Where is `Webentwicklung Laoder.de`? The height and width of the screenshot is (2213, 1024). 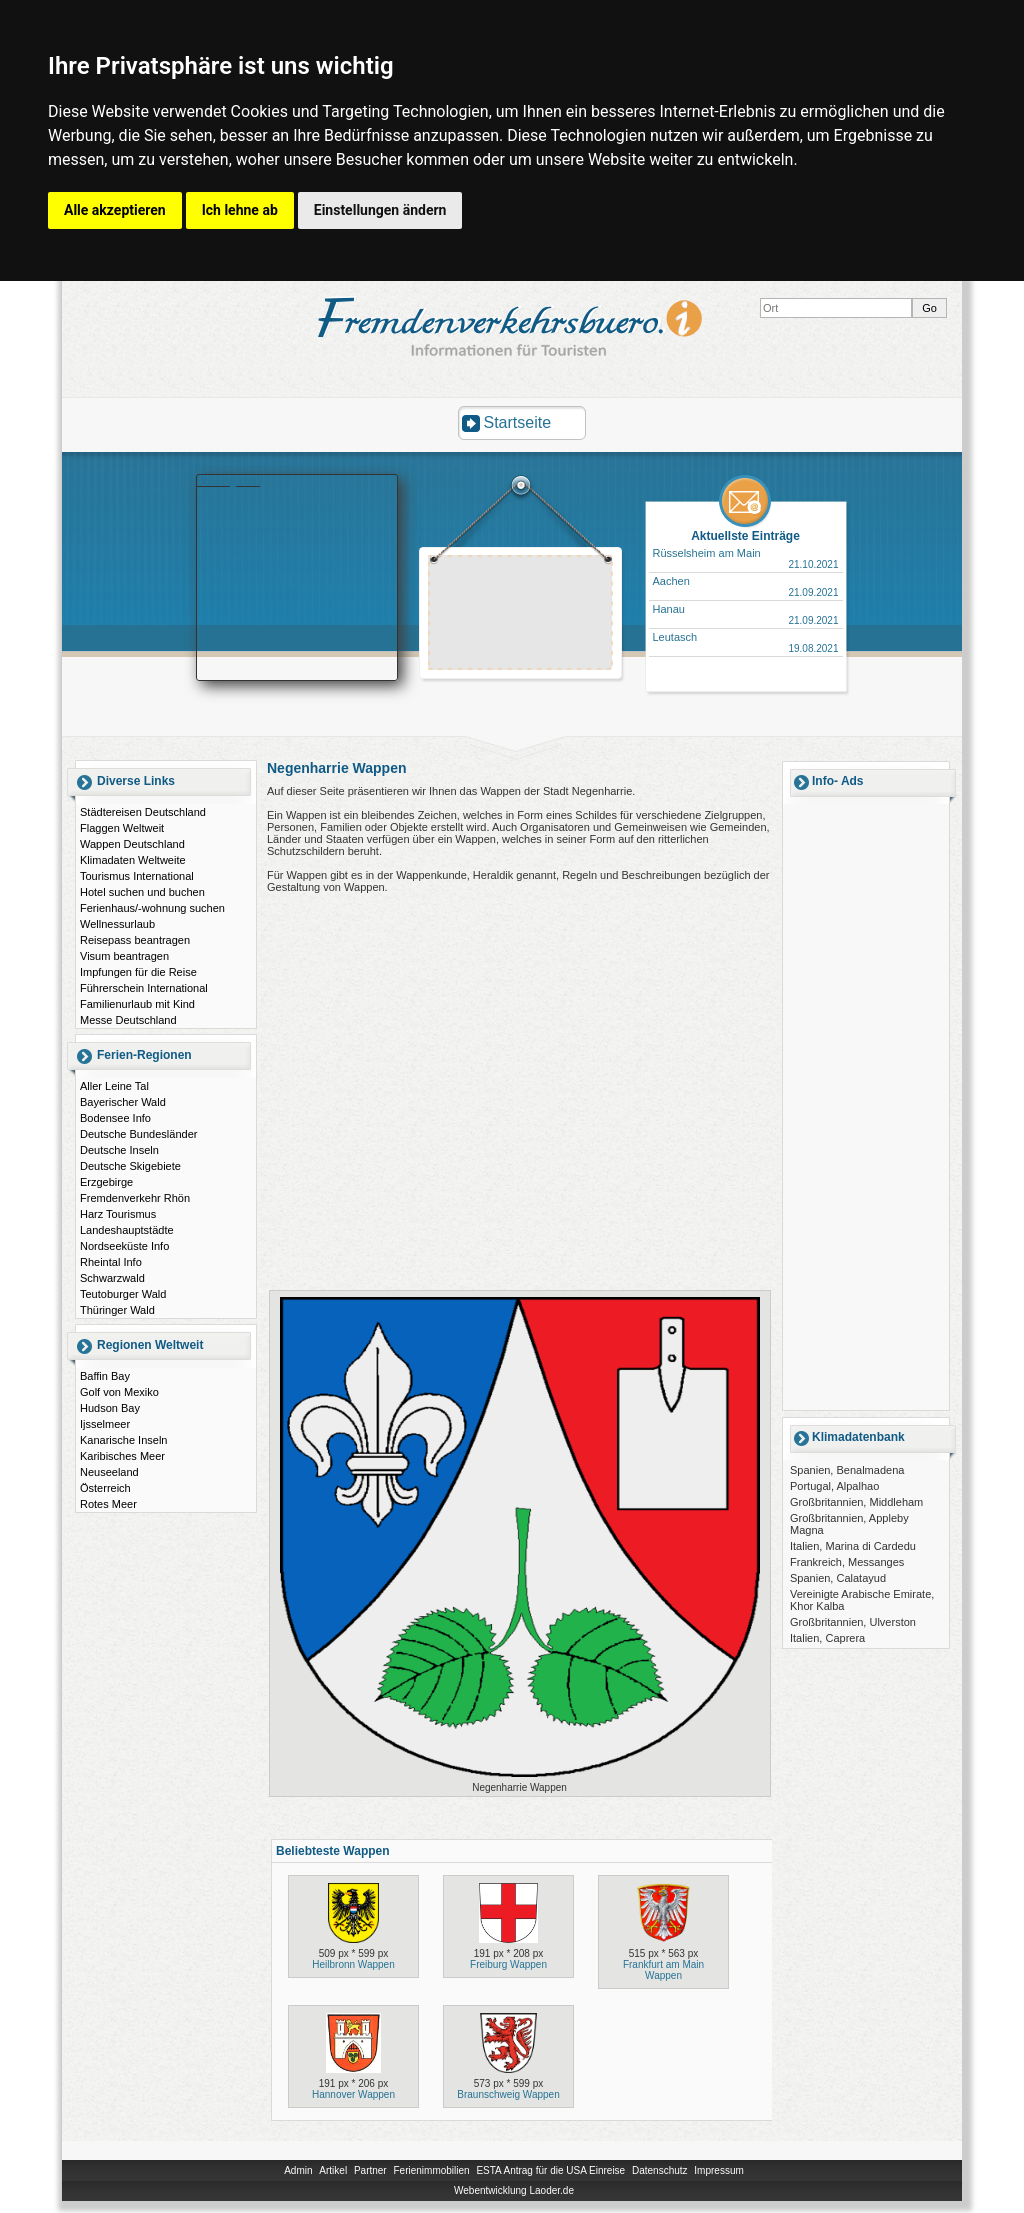
Webentwicklung Laoder.de is located at coordinates (514, 2190).